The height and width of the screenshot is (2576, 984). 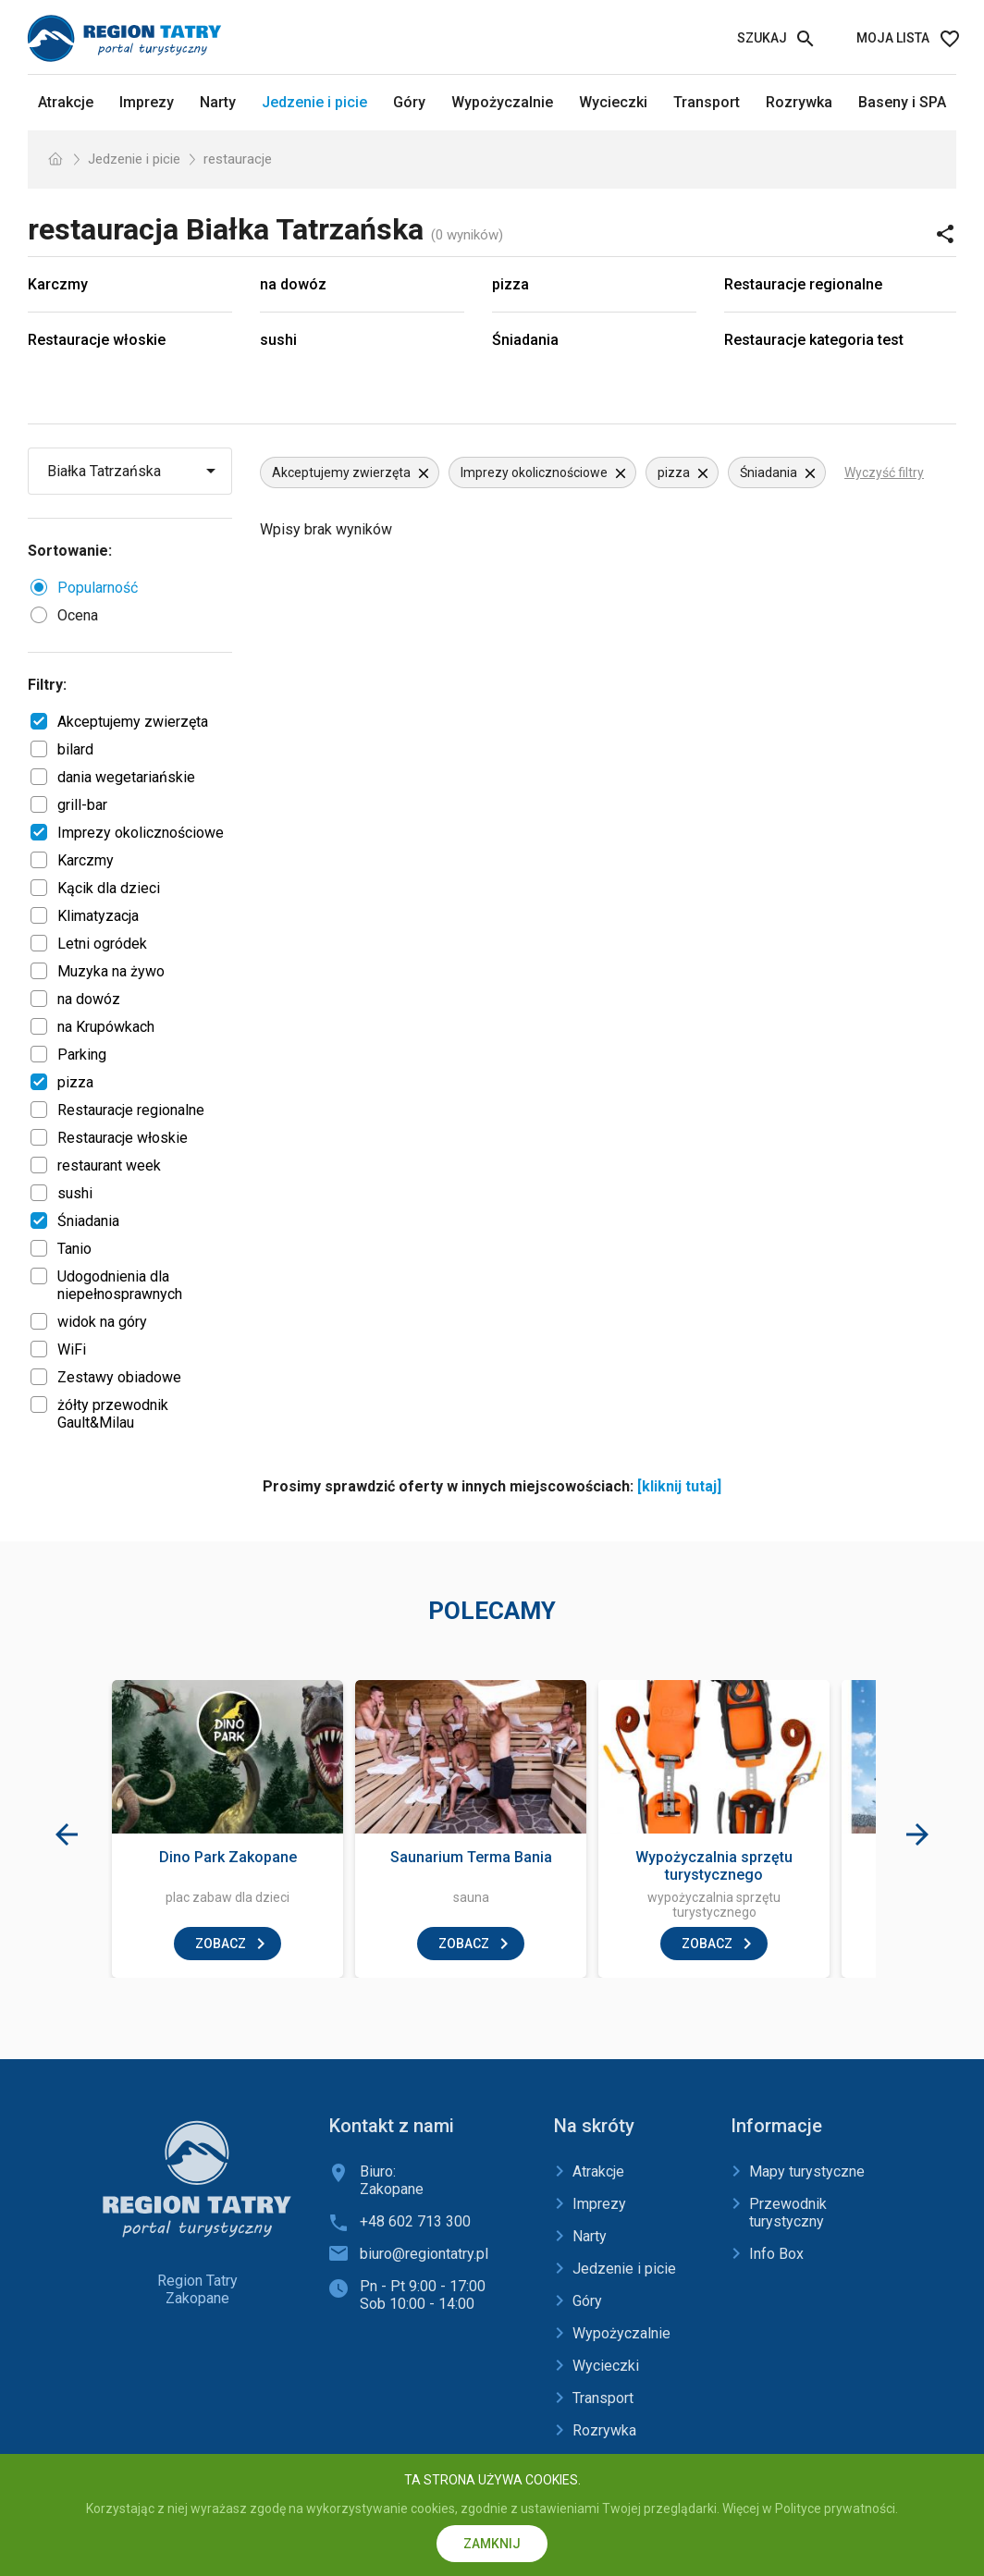 I want to click on Przewodnik turystyczny, so click(x=788, y=2212).